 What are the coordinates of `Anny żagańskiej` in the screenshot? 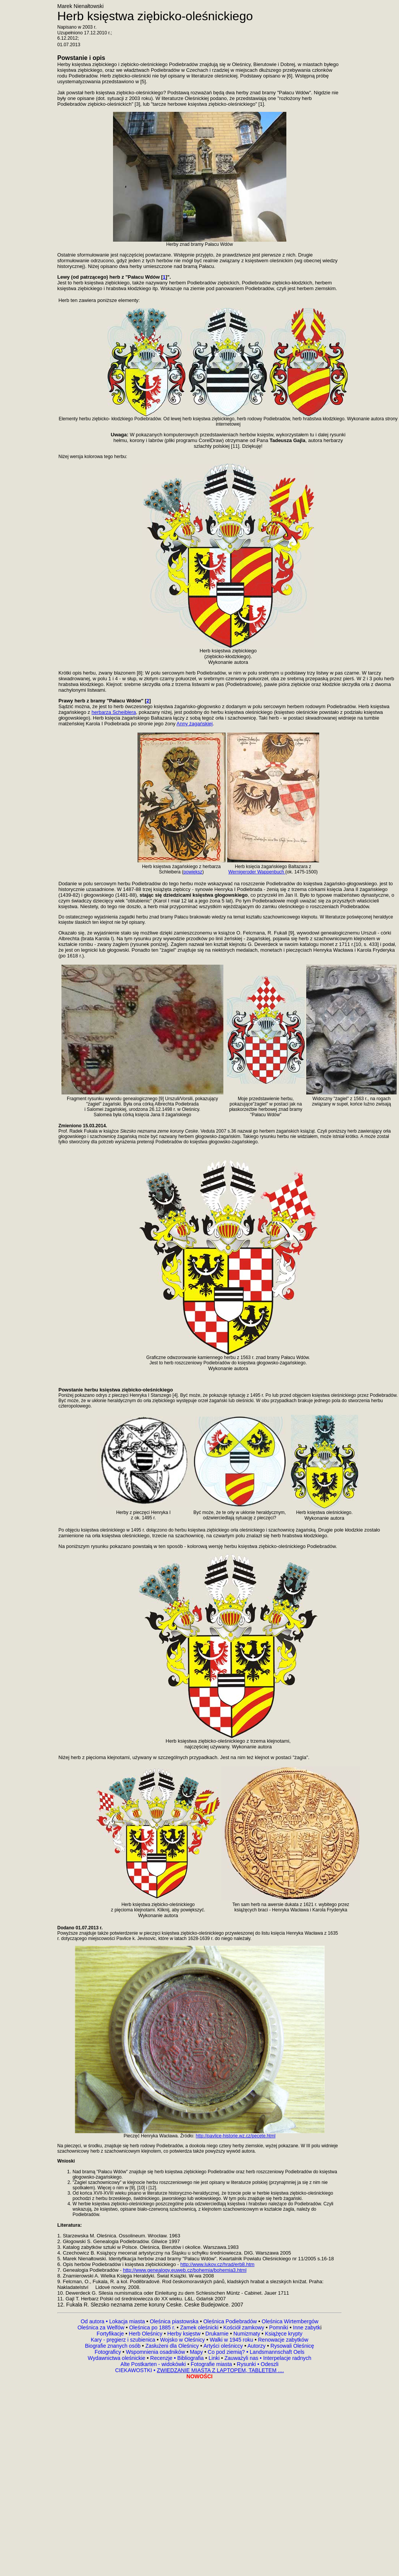 It's located at (194, 723).